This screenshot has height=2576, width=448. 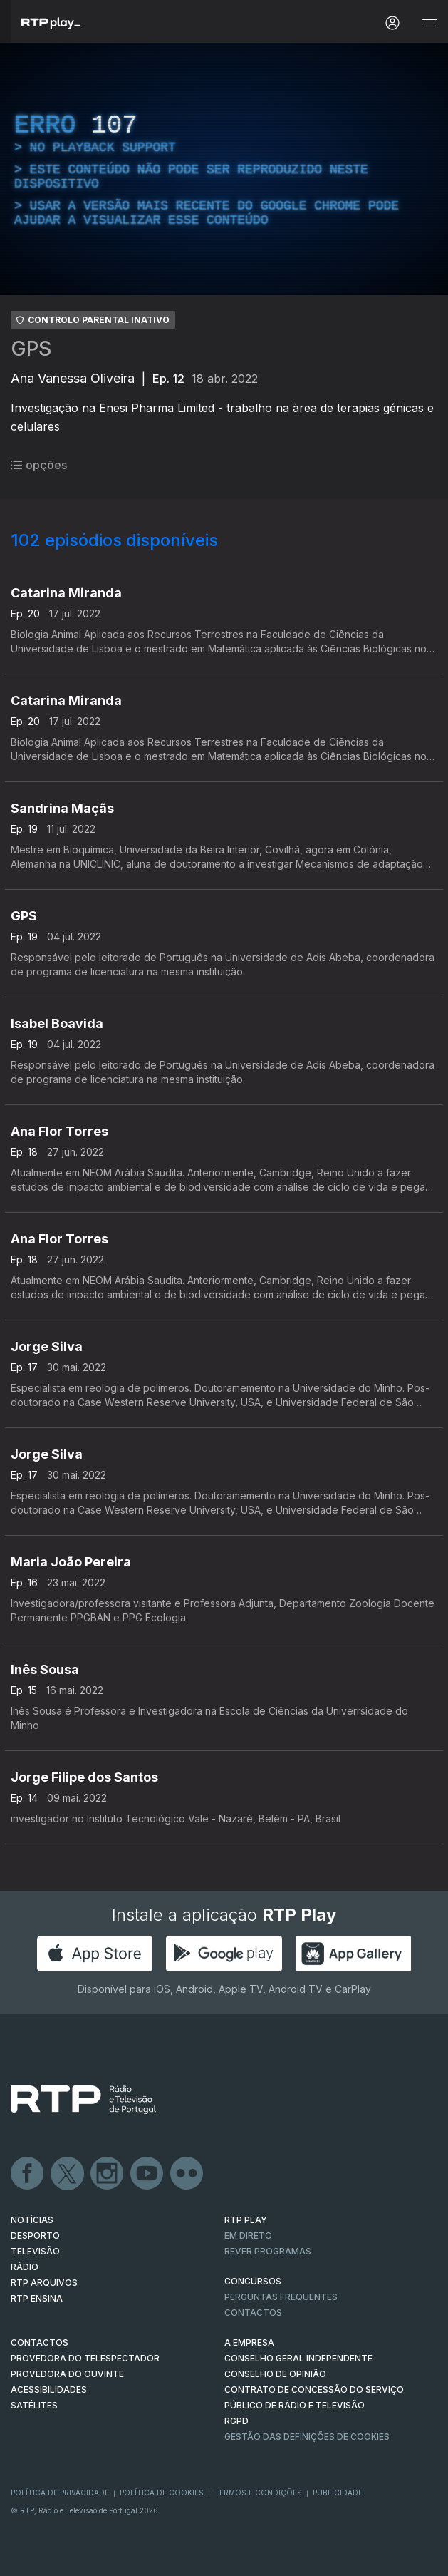 What do you see at coordinates (49, 2389) in the screenshot?
I see `ACESSIBILIDADES` at bounding box center [49, 2389].